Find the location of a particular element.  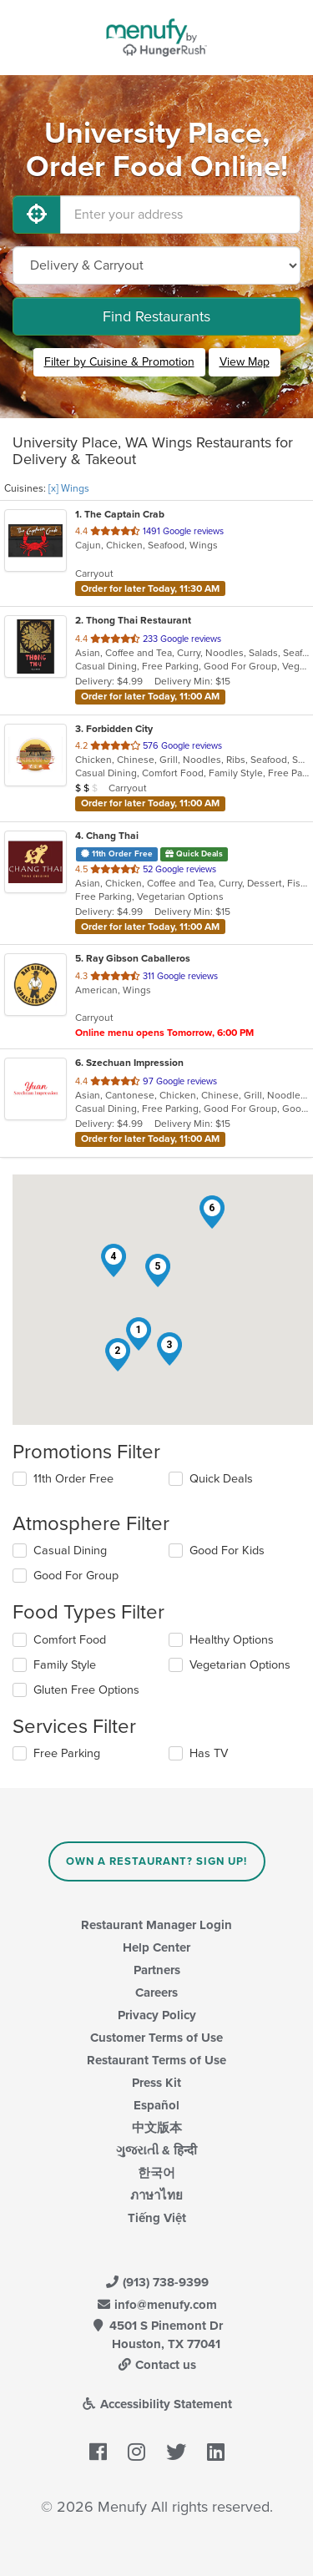

Gluten Free Options is located at coordinates (86, 1690).